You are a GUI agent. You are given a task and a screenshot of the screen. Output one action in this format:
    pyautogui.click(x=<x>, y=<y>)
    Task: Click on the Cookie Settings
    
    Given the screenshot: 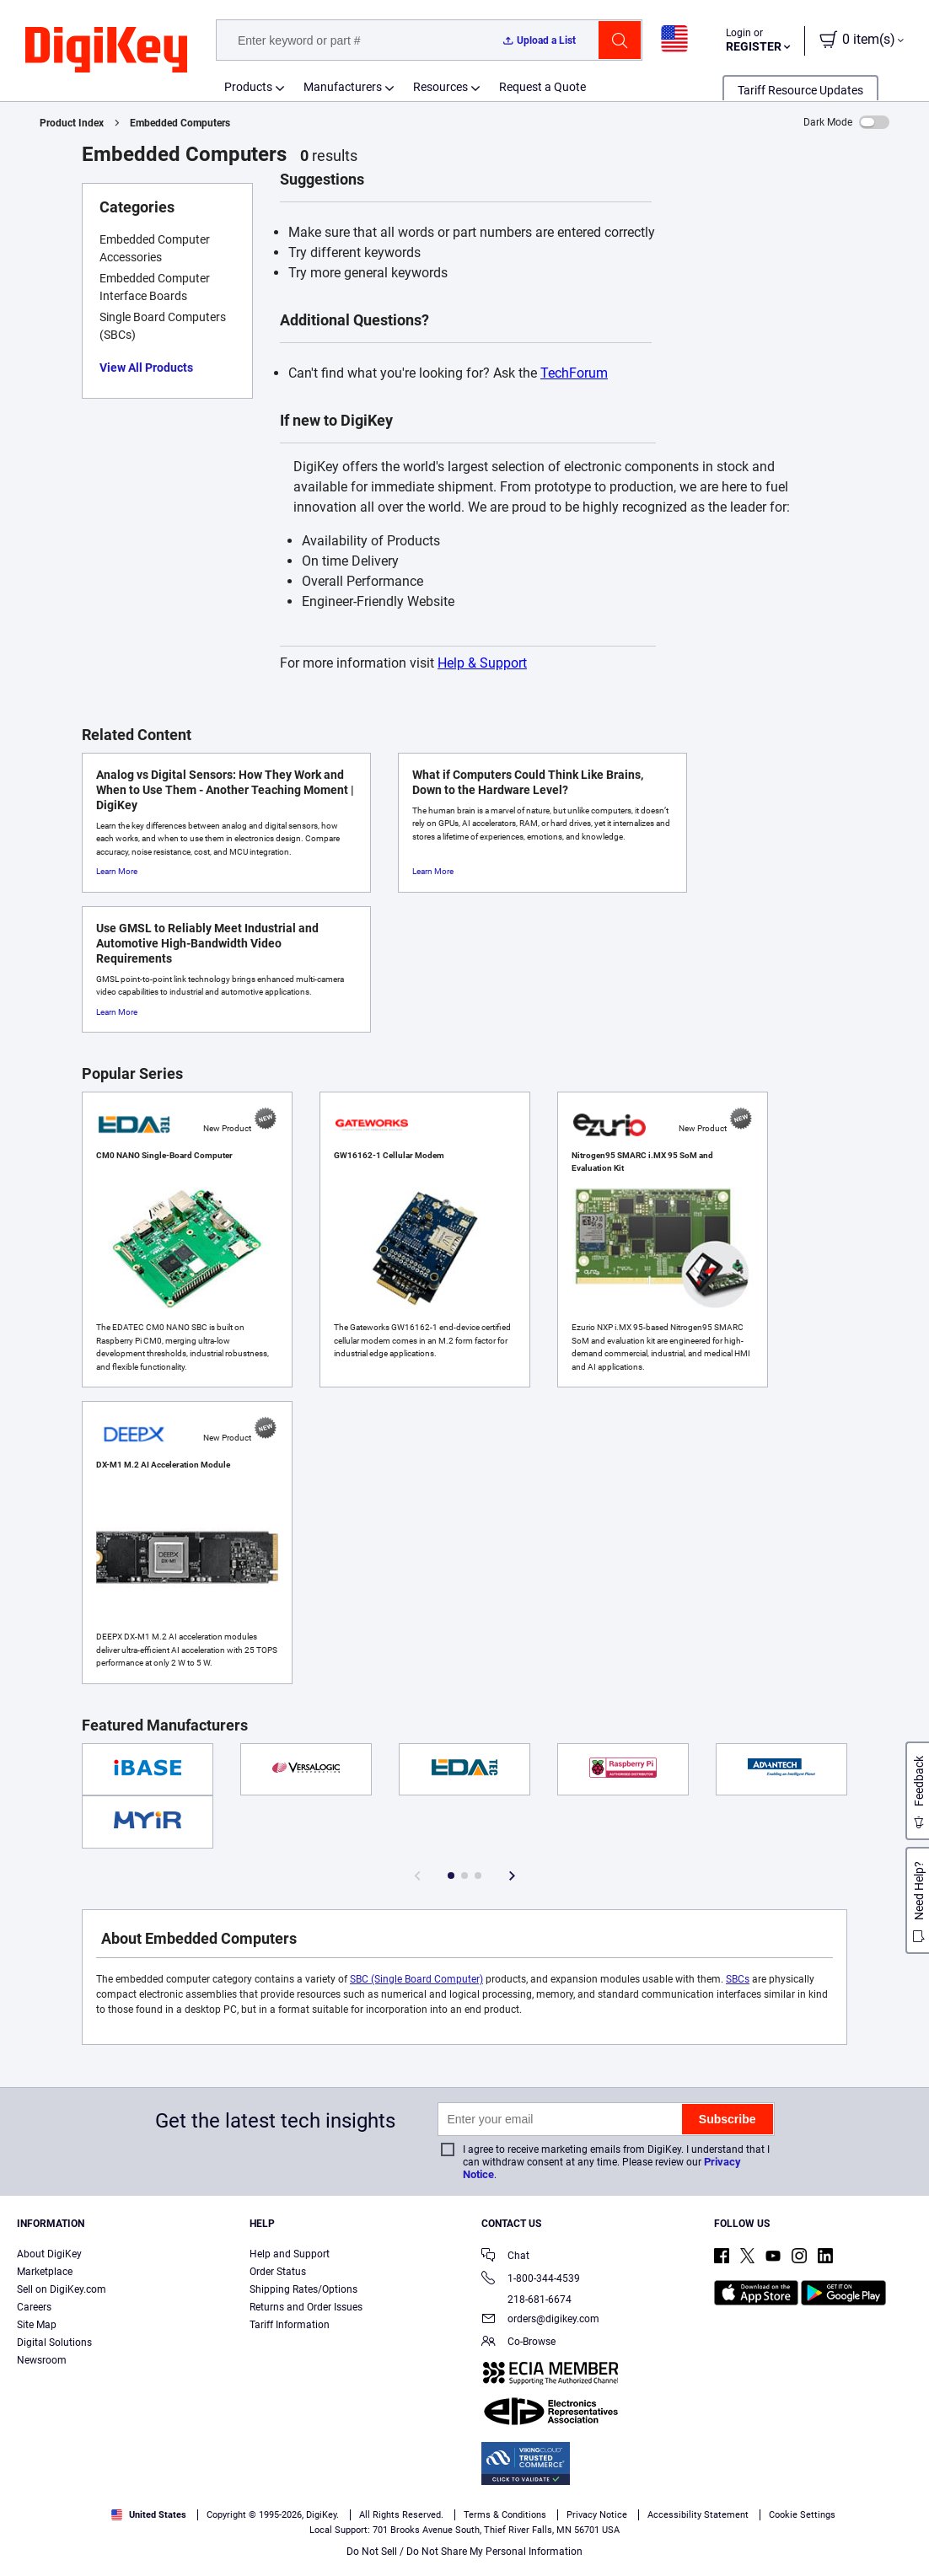 What is the action you would take?
    pyautogui.click(x=802, y=2514)
    